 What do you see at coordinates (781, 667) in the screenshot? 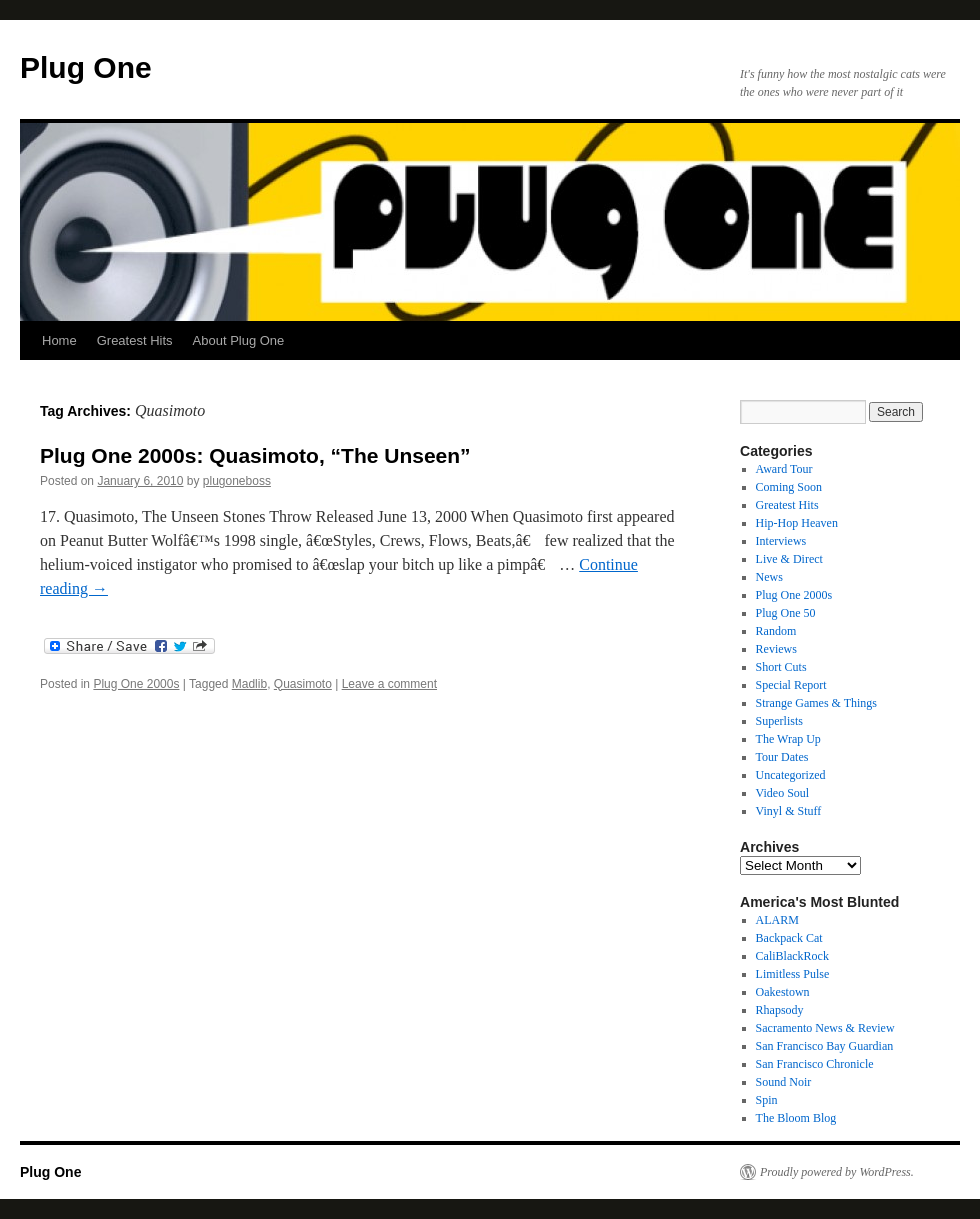
I see `Short Cuts` at bounding box center [781, 667].